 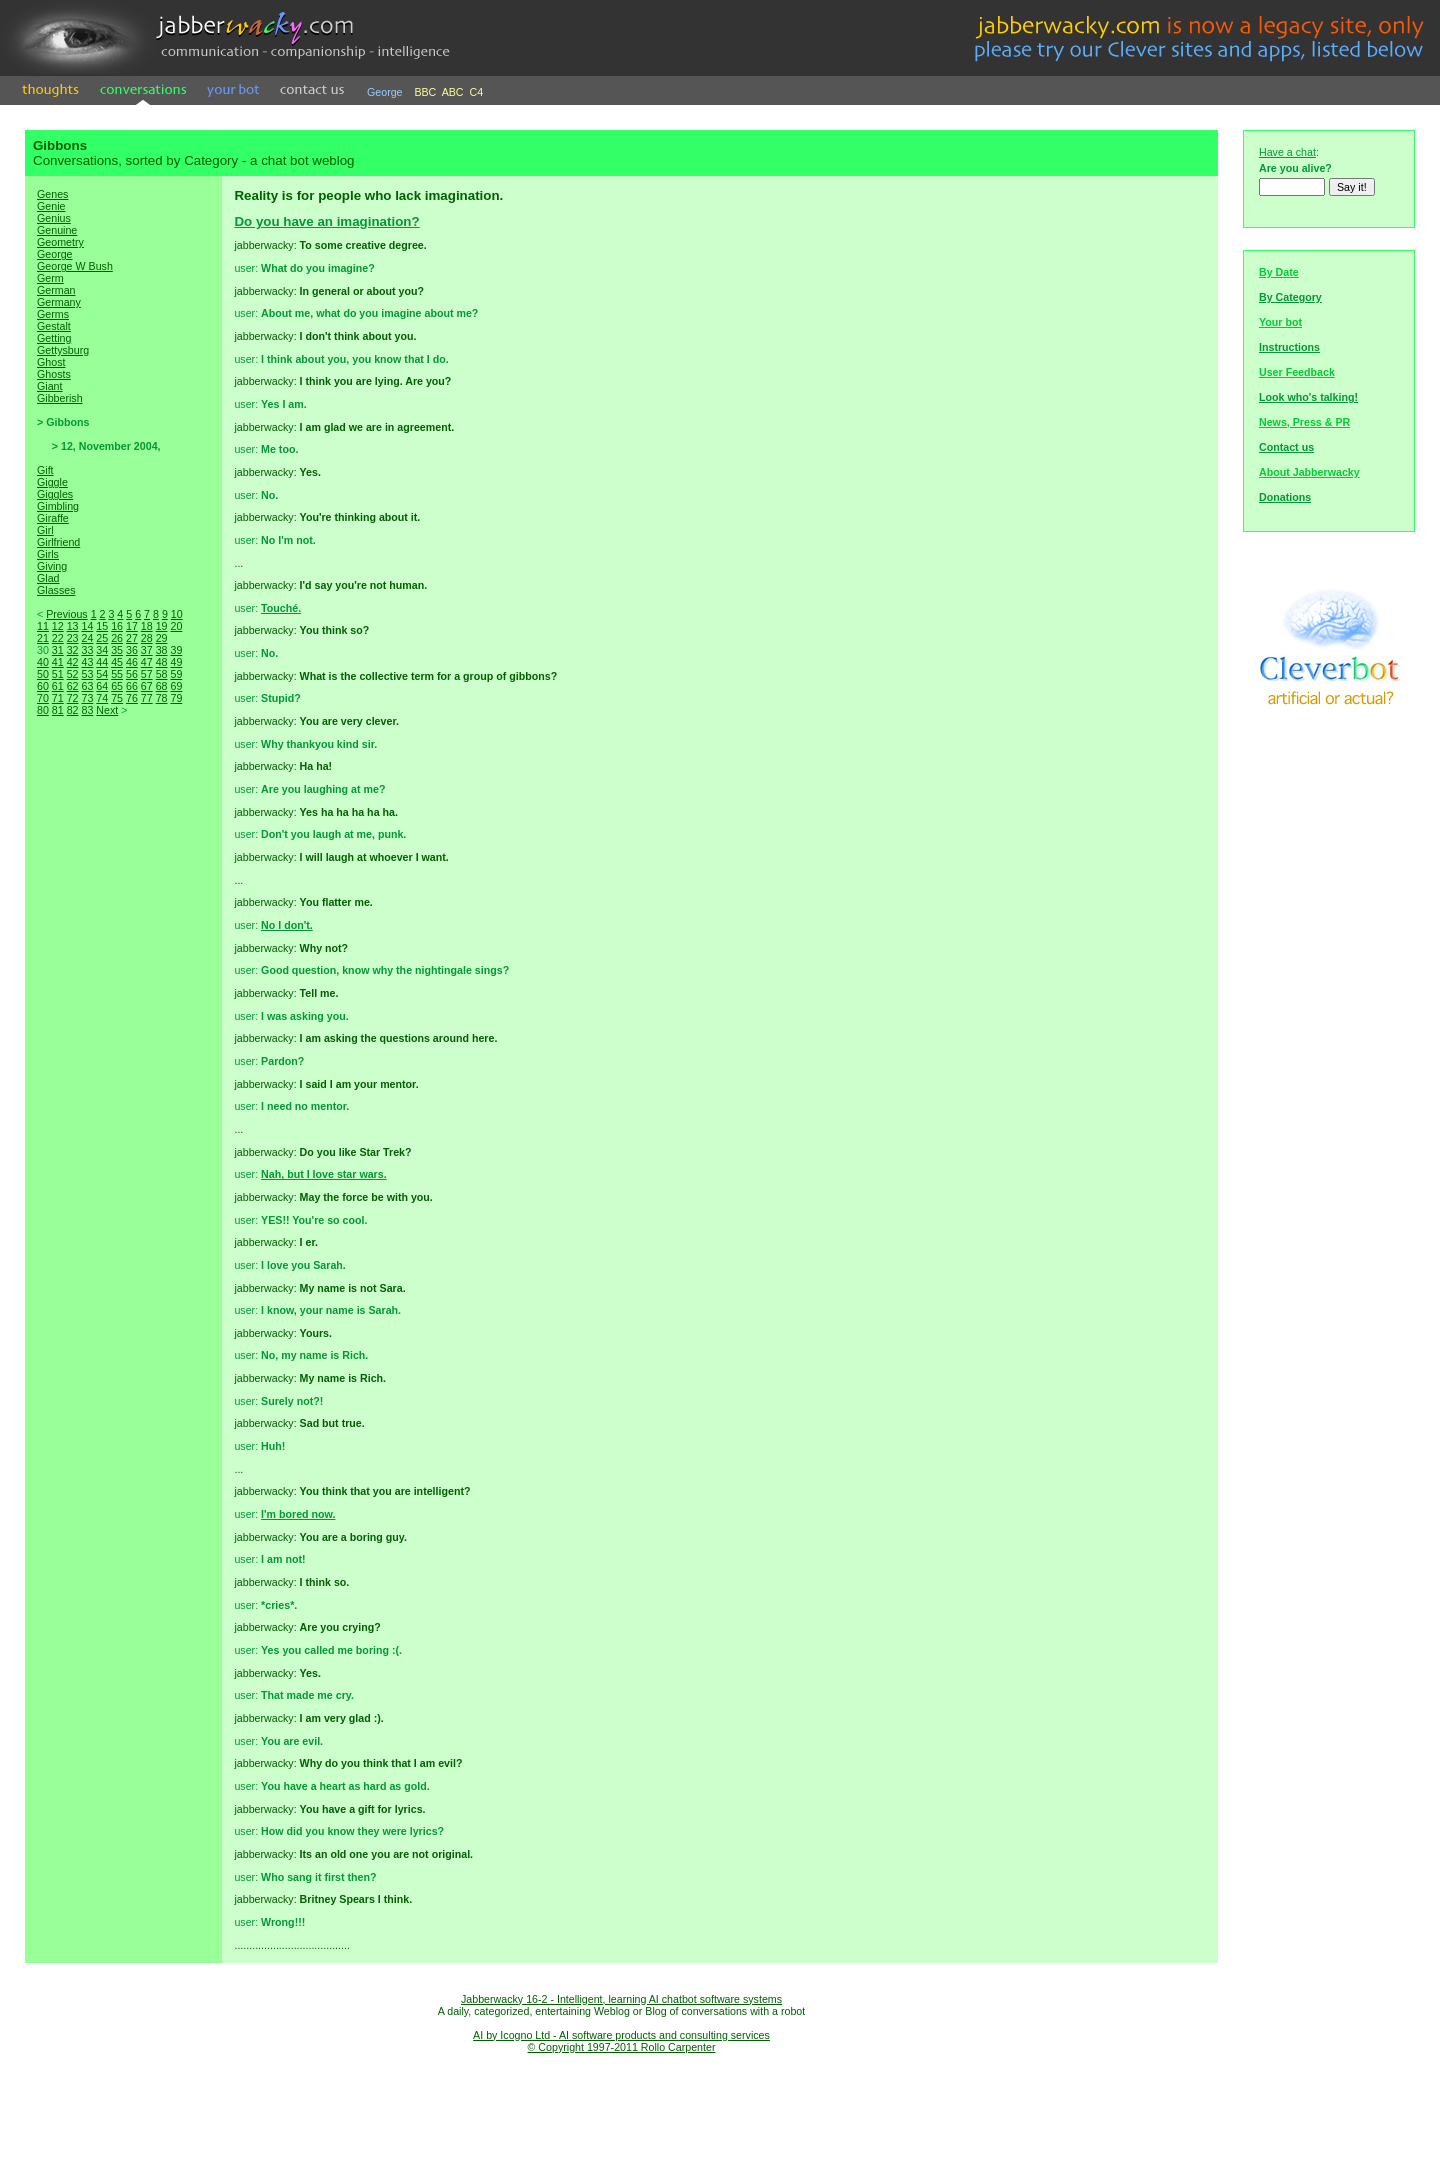 I want to click on 50, so click(x=43, y=674).